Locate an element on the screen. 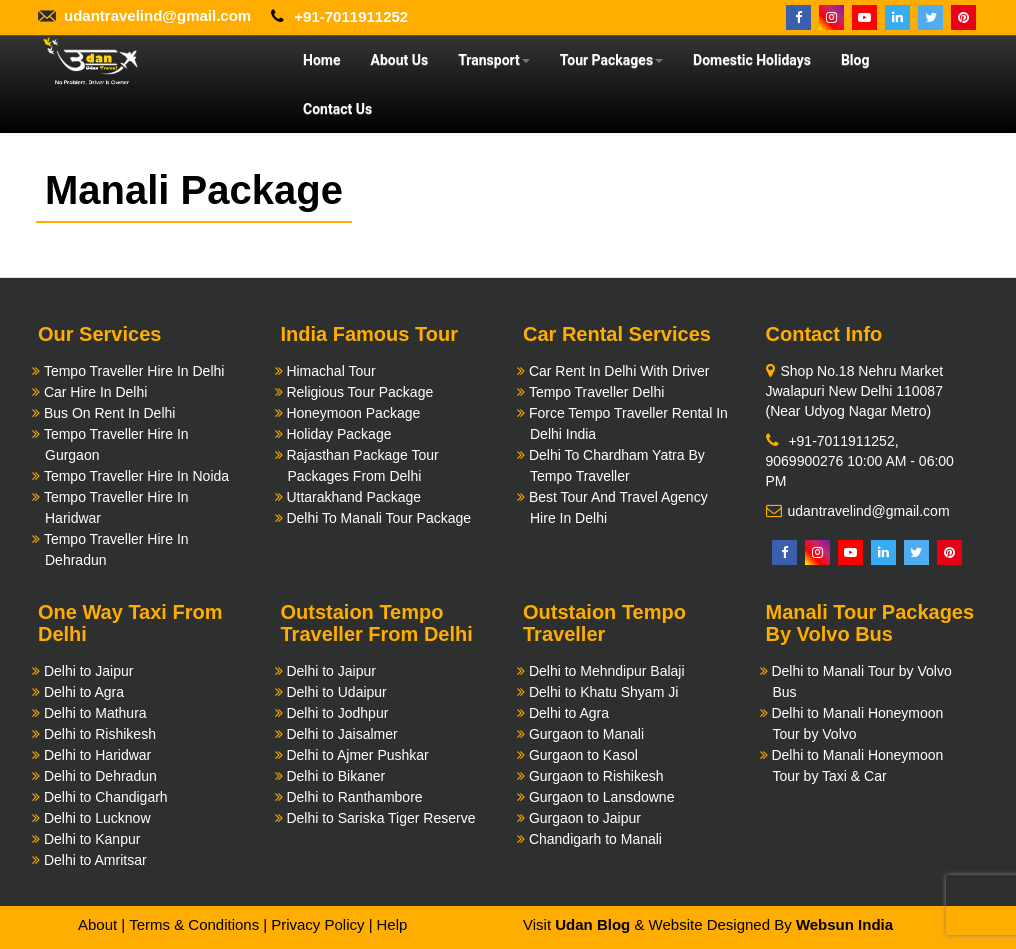  Delhi to Haridwar is located at coordinates (97, 755).